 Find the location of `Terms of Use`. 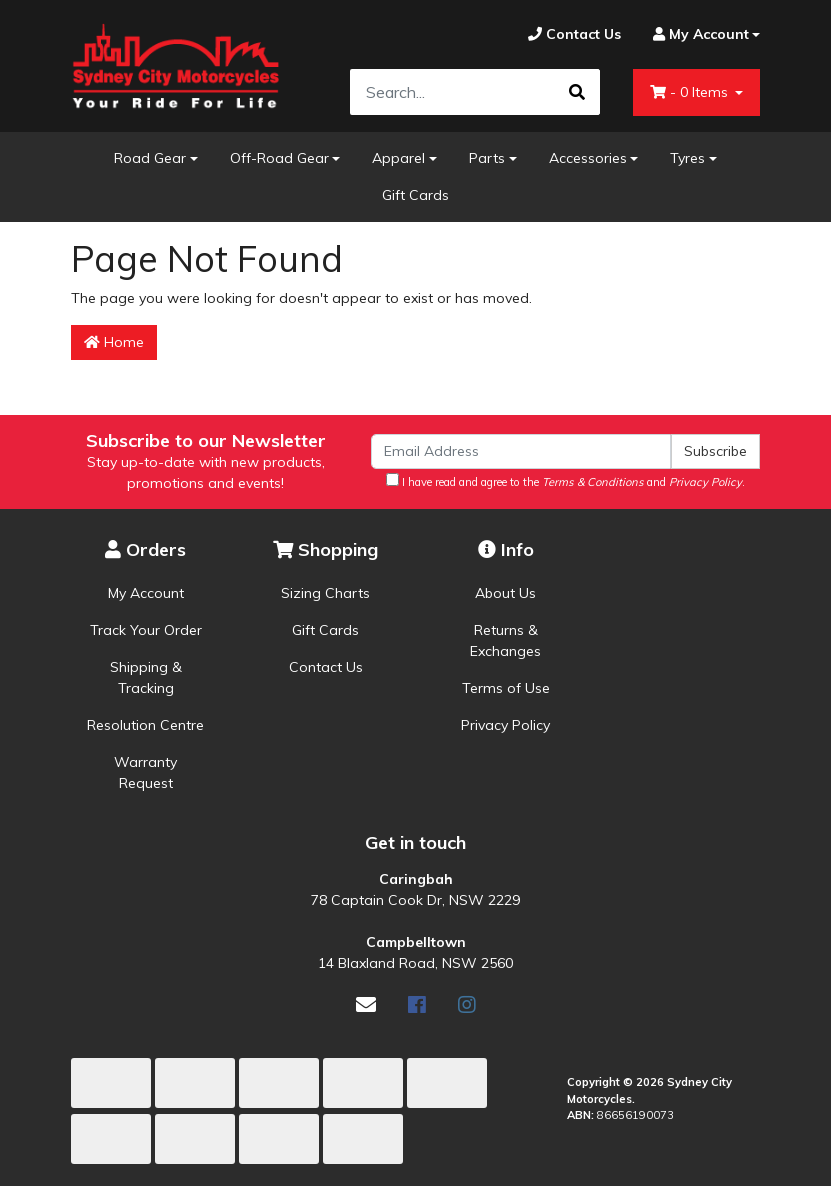

Terms of Use is located at coordinates (506, 688).